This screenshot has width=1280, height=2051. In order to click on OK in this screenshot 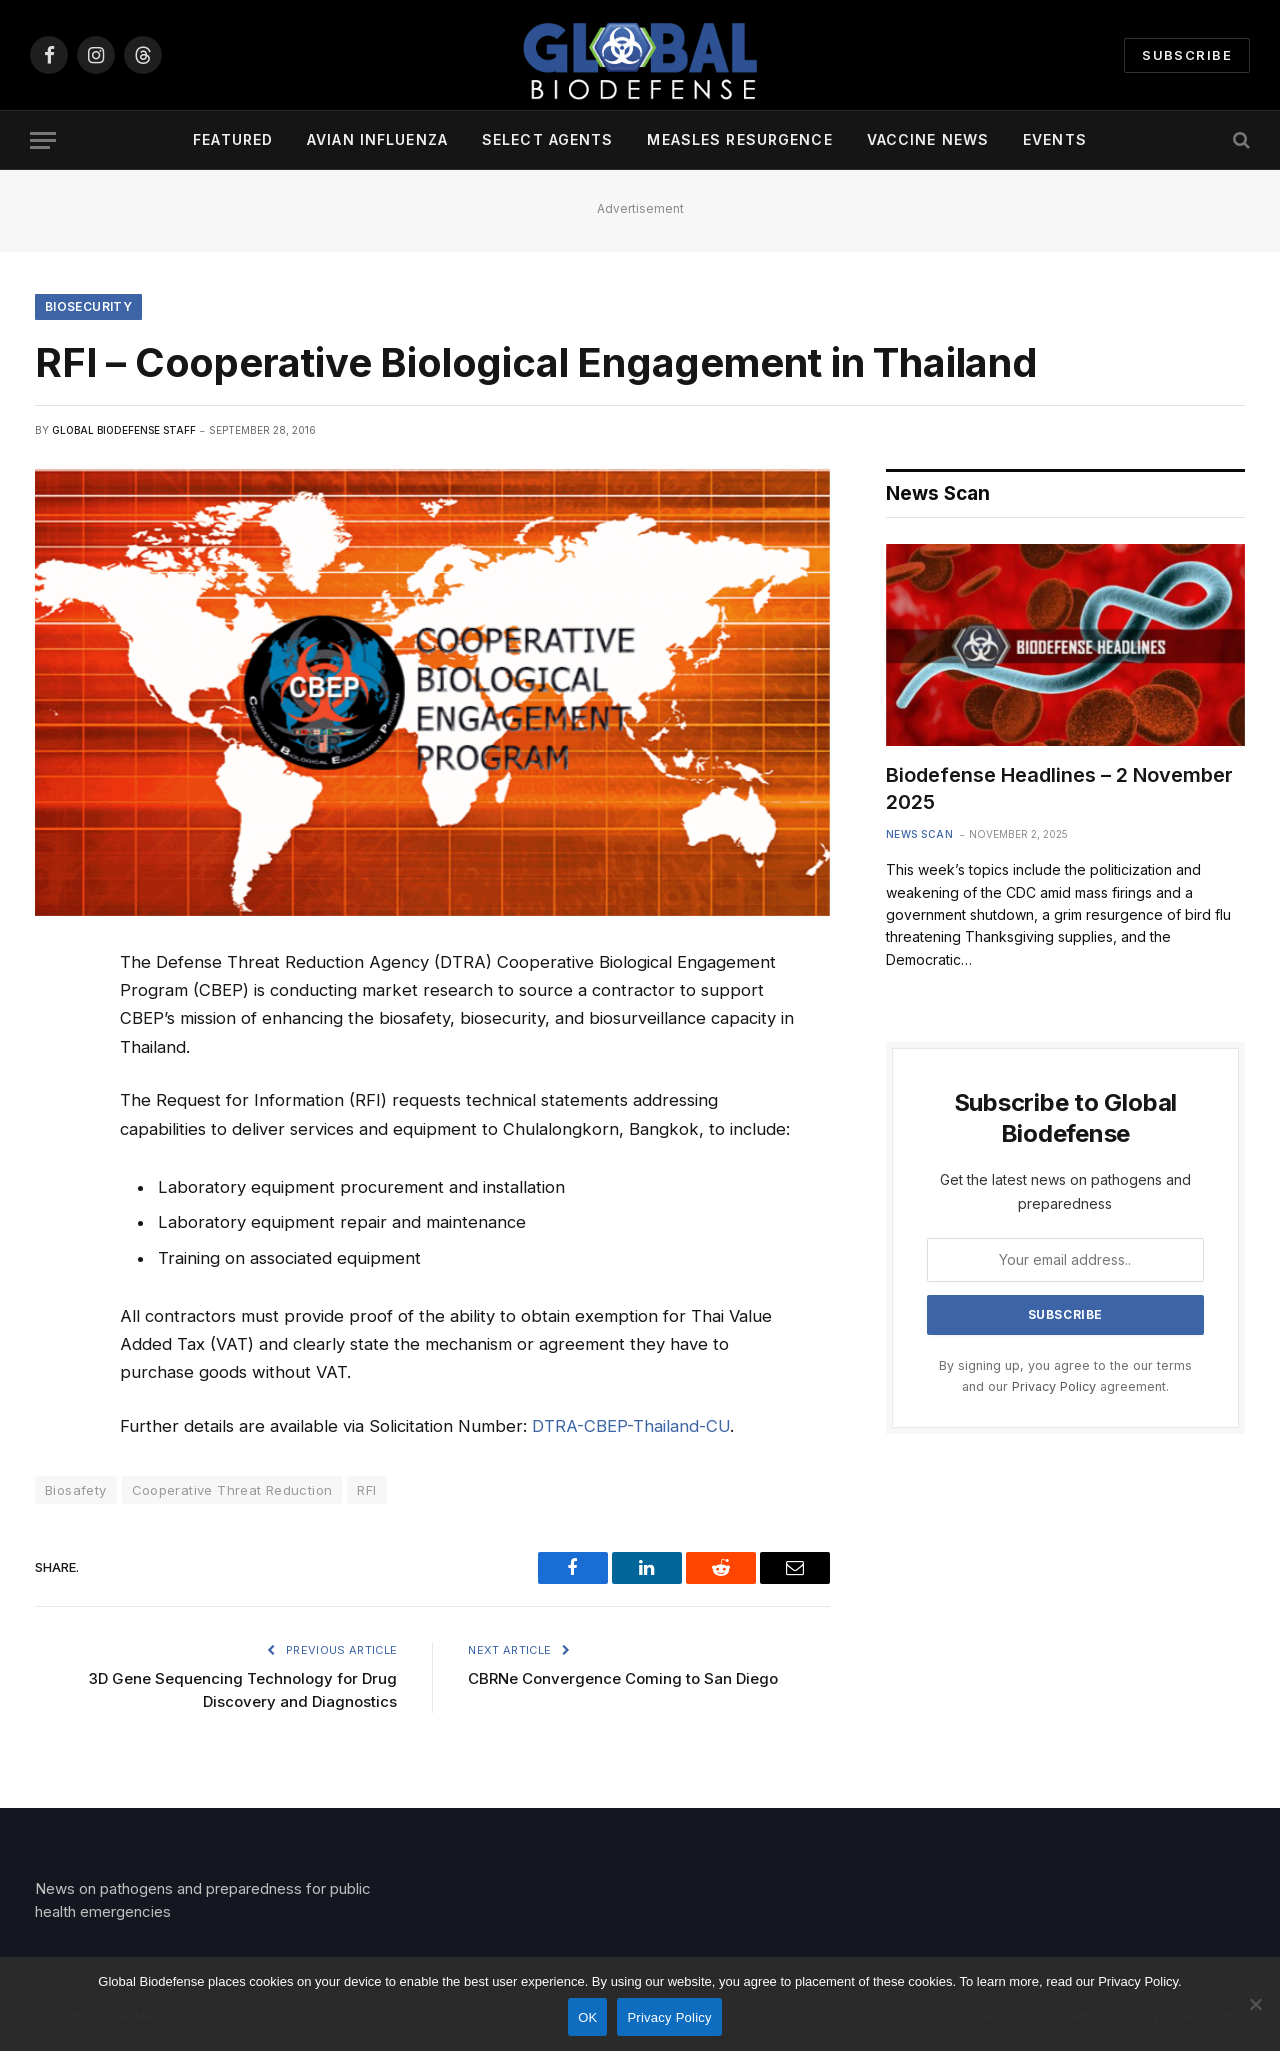, I will do `click(587, 2017)`.